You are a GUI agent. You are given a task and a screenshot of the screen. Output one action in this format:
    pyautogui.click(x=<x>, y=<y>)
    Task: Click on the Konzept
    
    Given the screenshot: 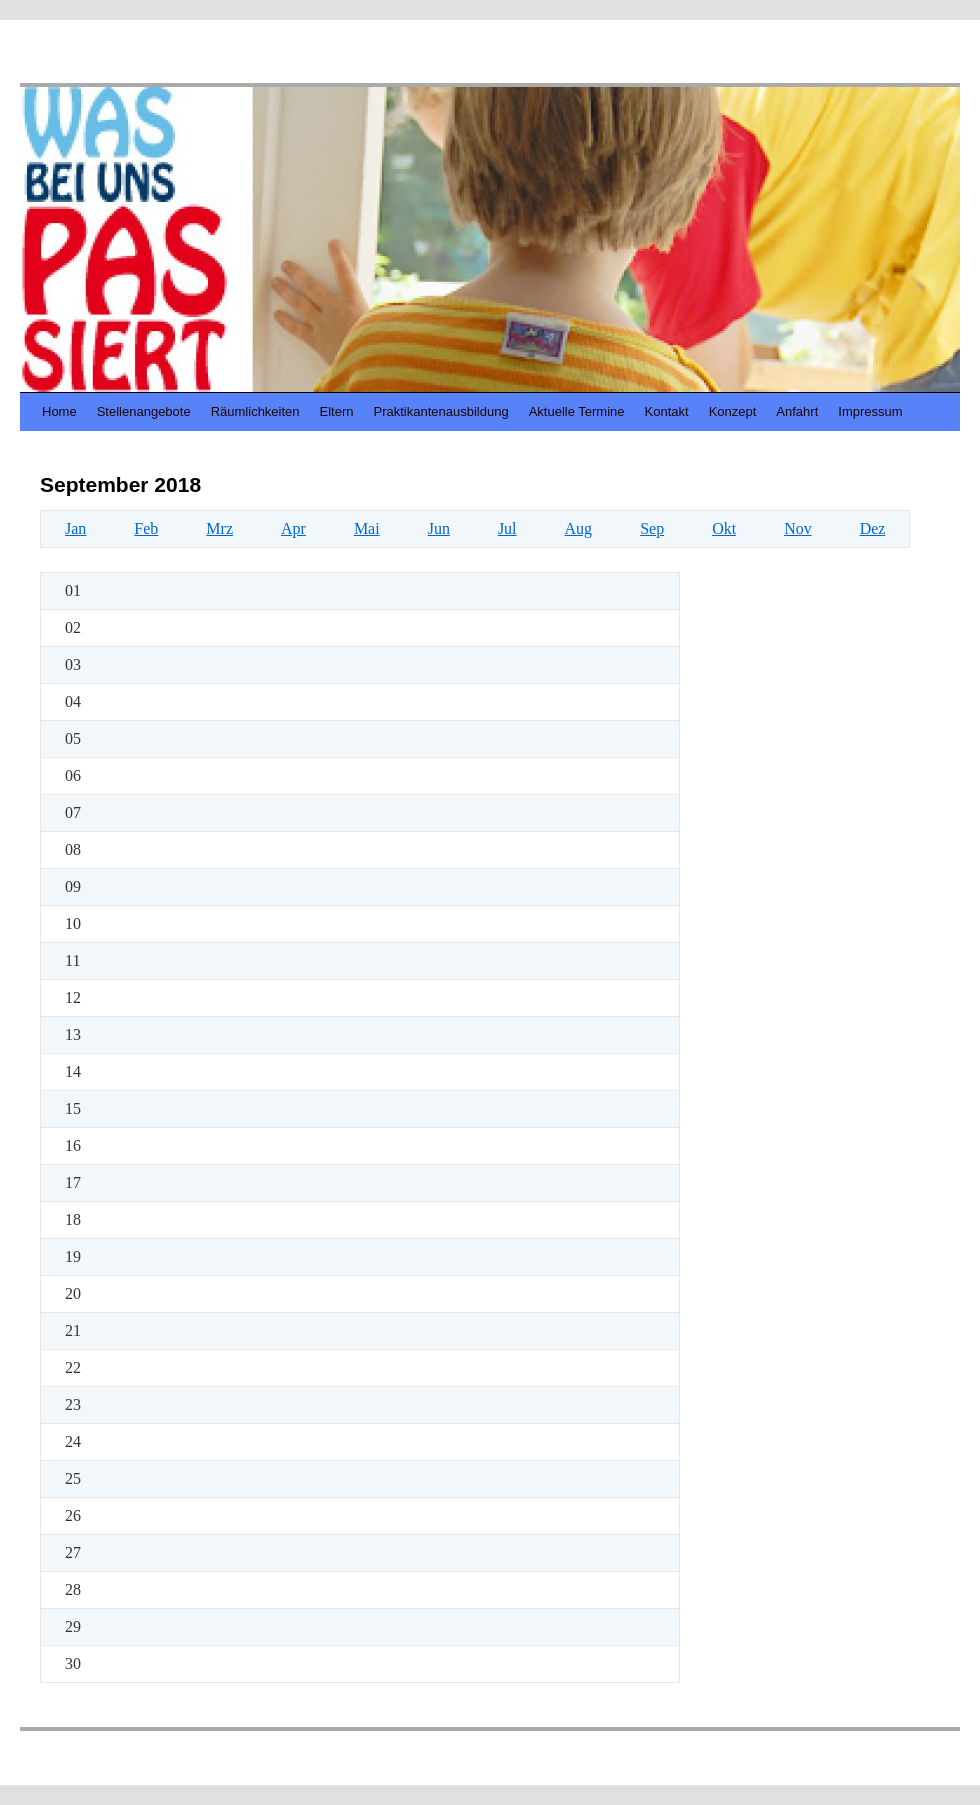 What is the action you would take?
    pyautogui.click(x=733, y=411)
    